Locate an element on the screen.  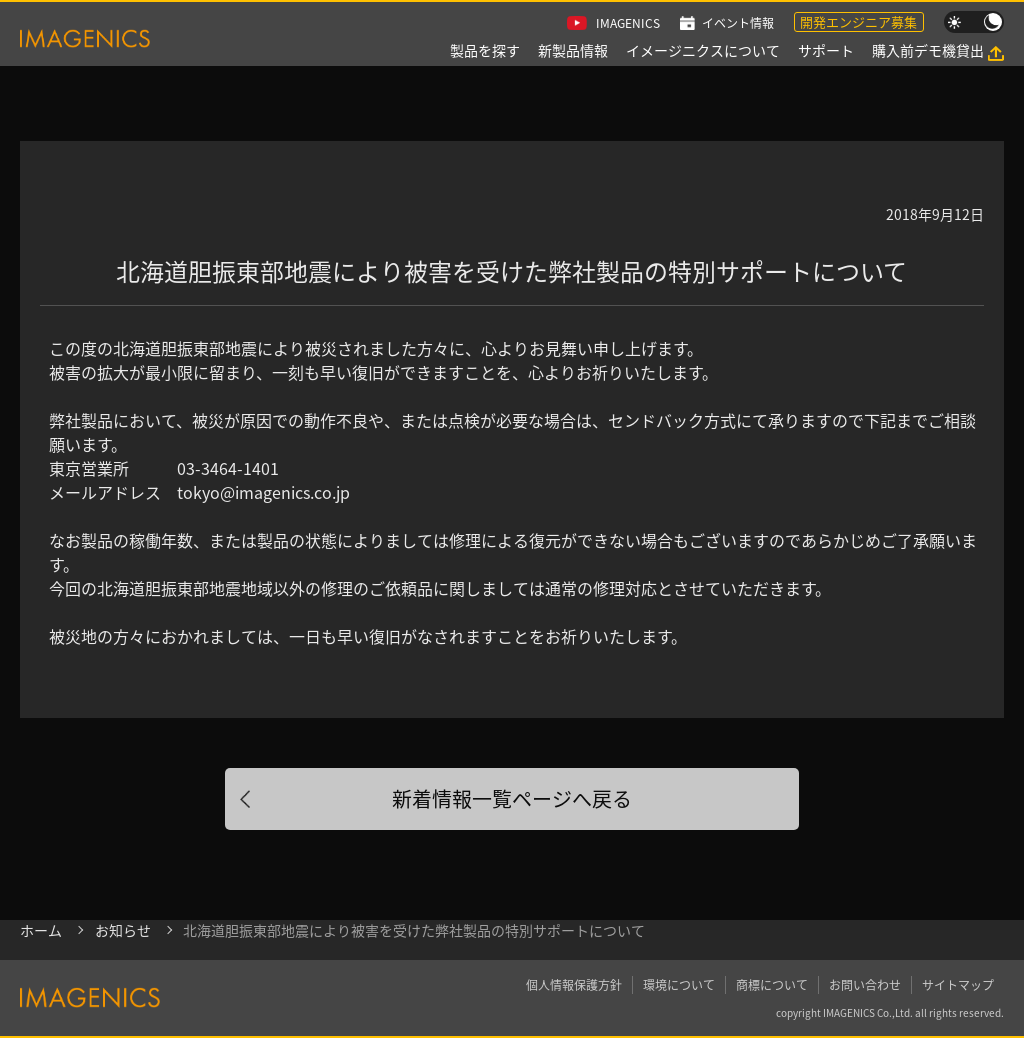
環境について is located at coordinates (679, 984).